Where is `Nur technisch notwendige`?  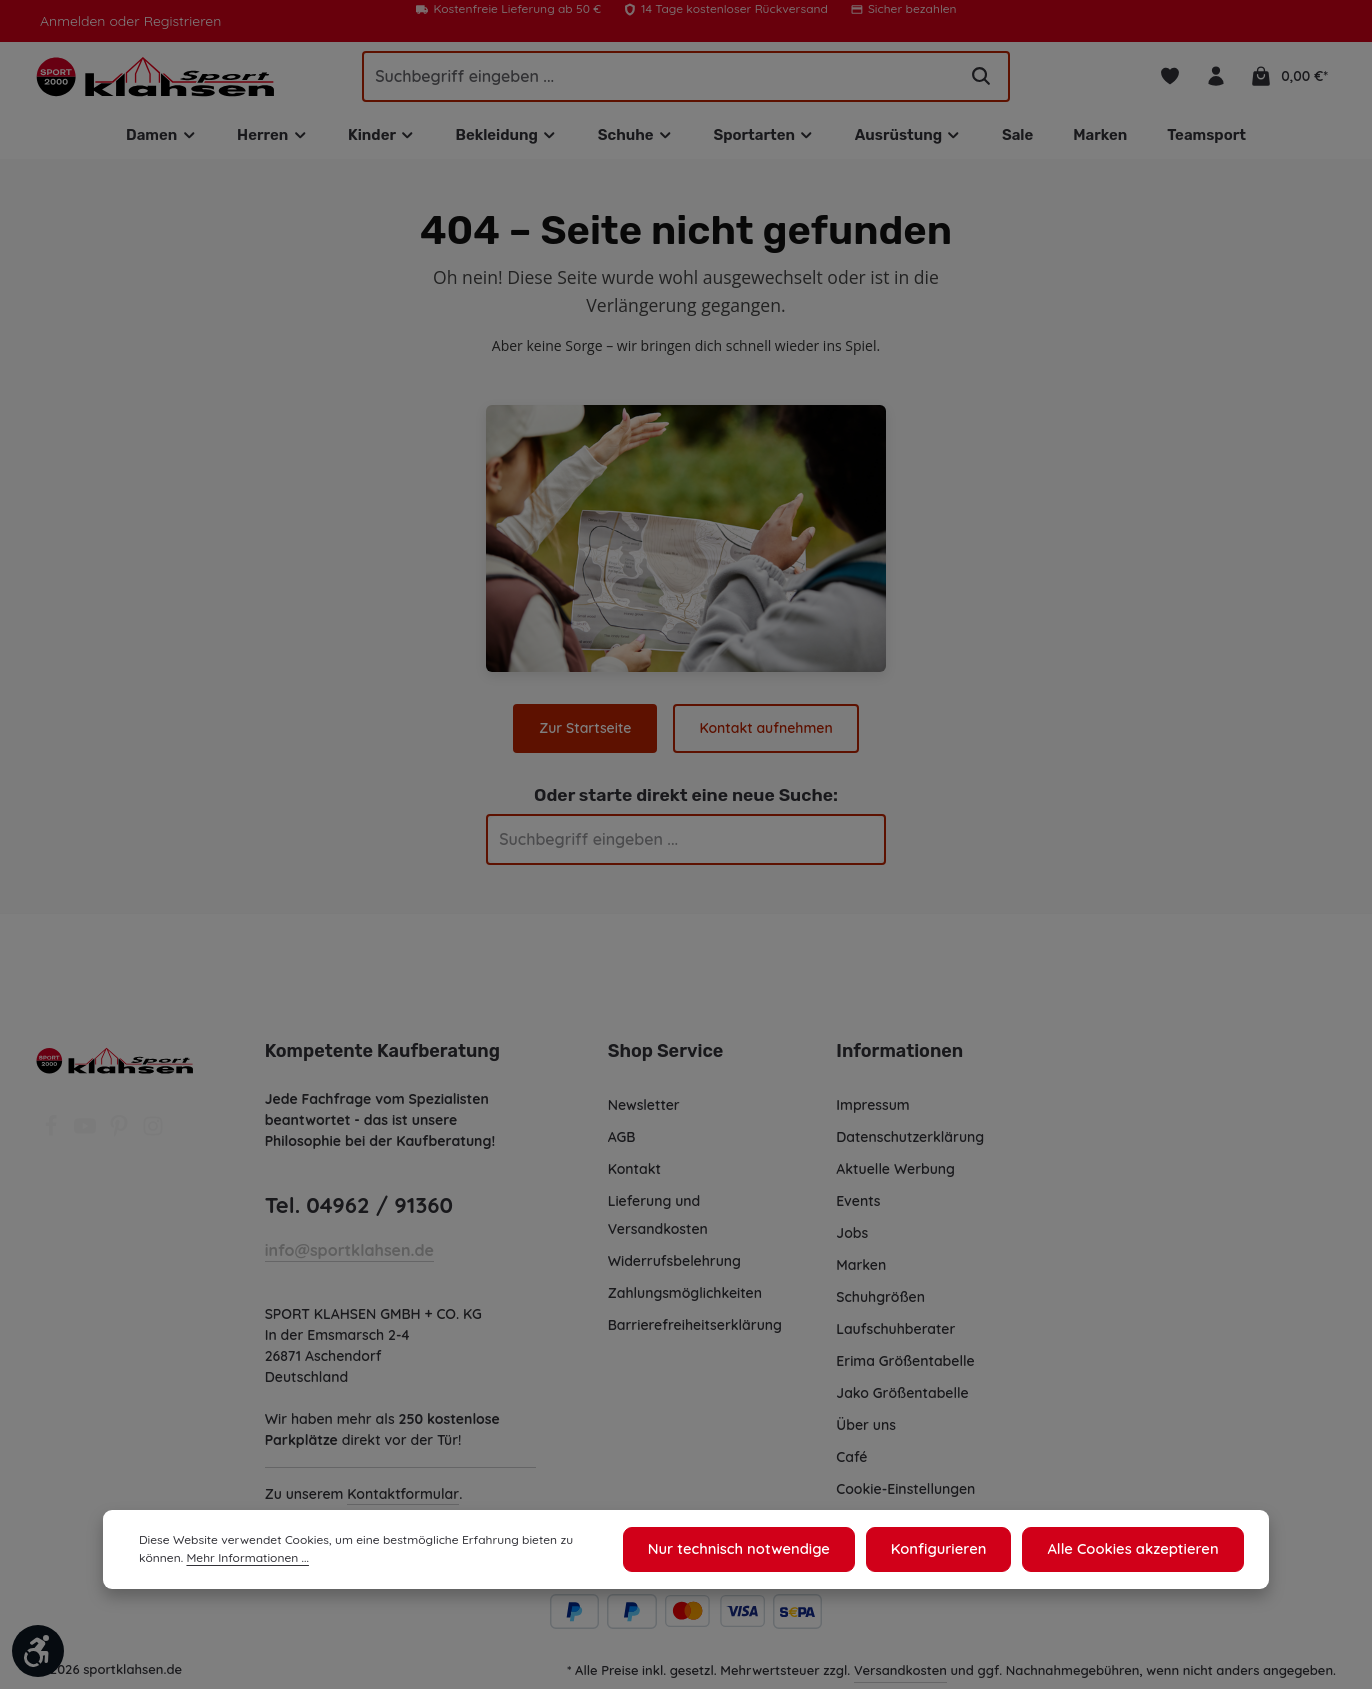 Nur technisch notwendige is located at coordinates (759, 1551).